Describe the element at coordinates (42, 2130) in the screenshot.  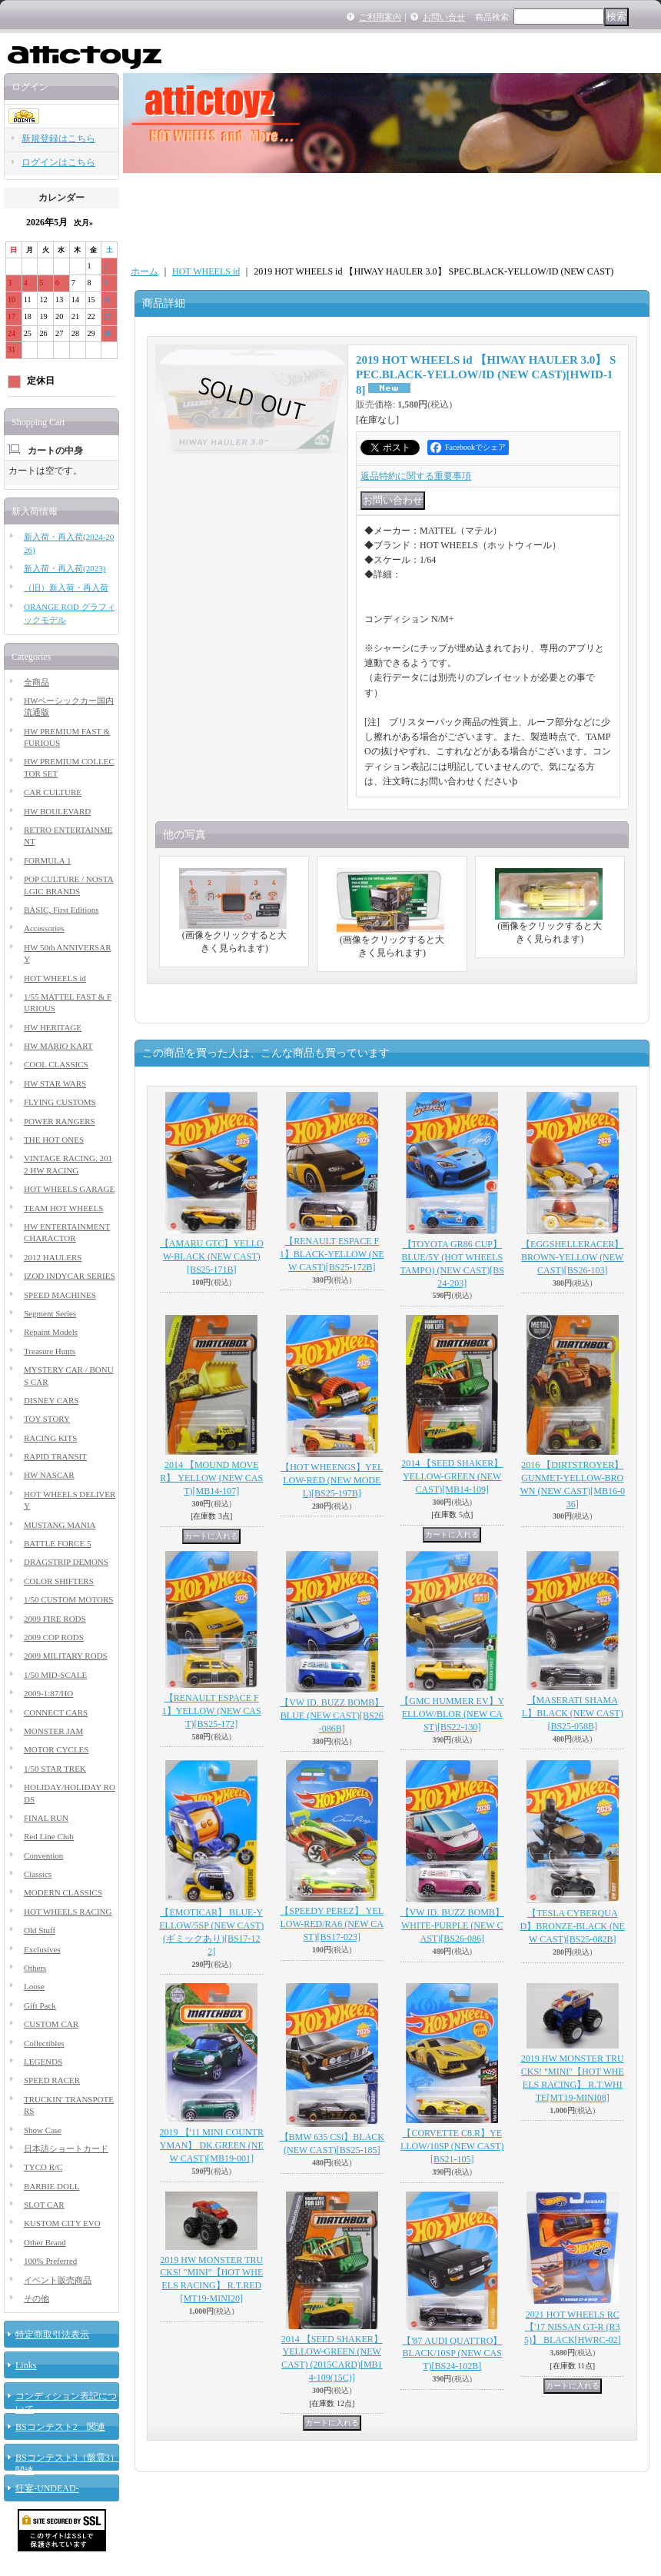
I see `Show Case` at that location.